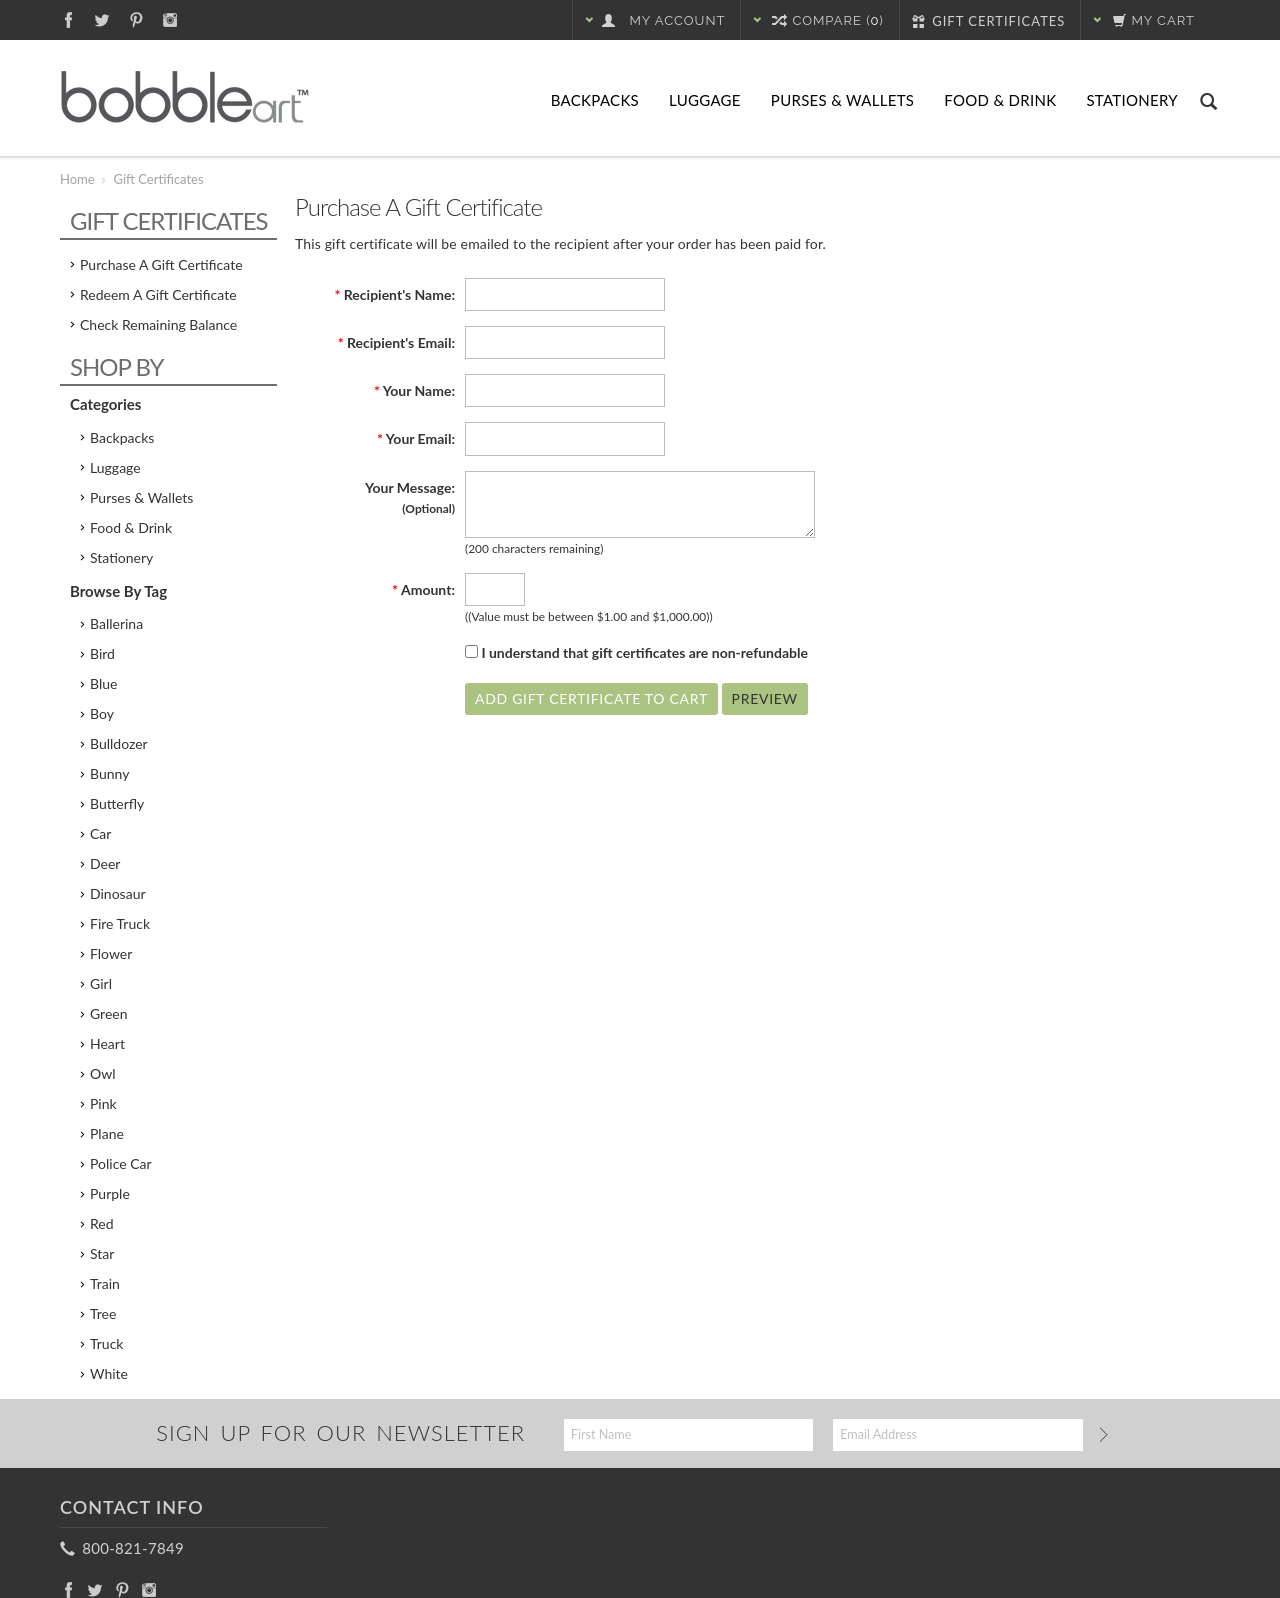 The image size is (1280, 1598). Describe the element at coordinates (107, 1043) in the screenshot. I see `Heart` at that location.